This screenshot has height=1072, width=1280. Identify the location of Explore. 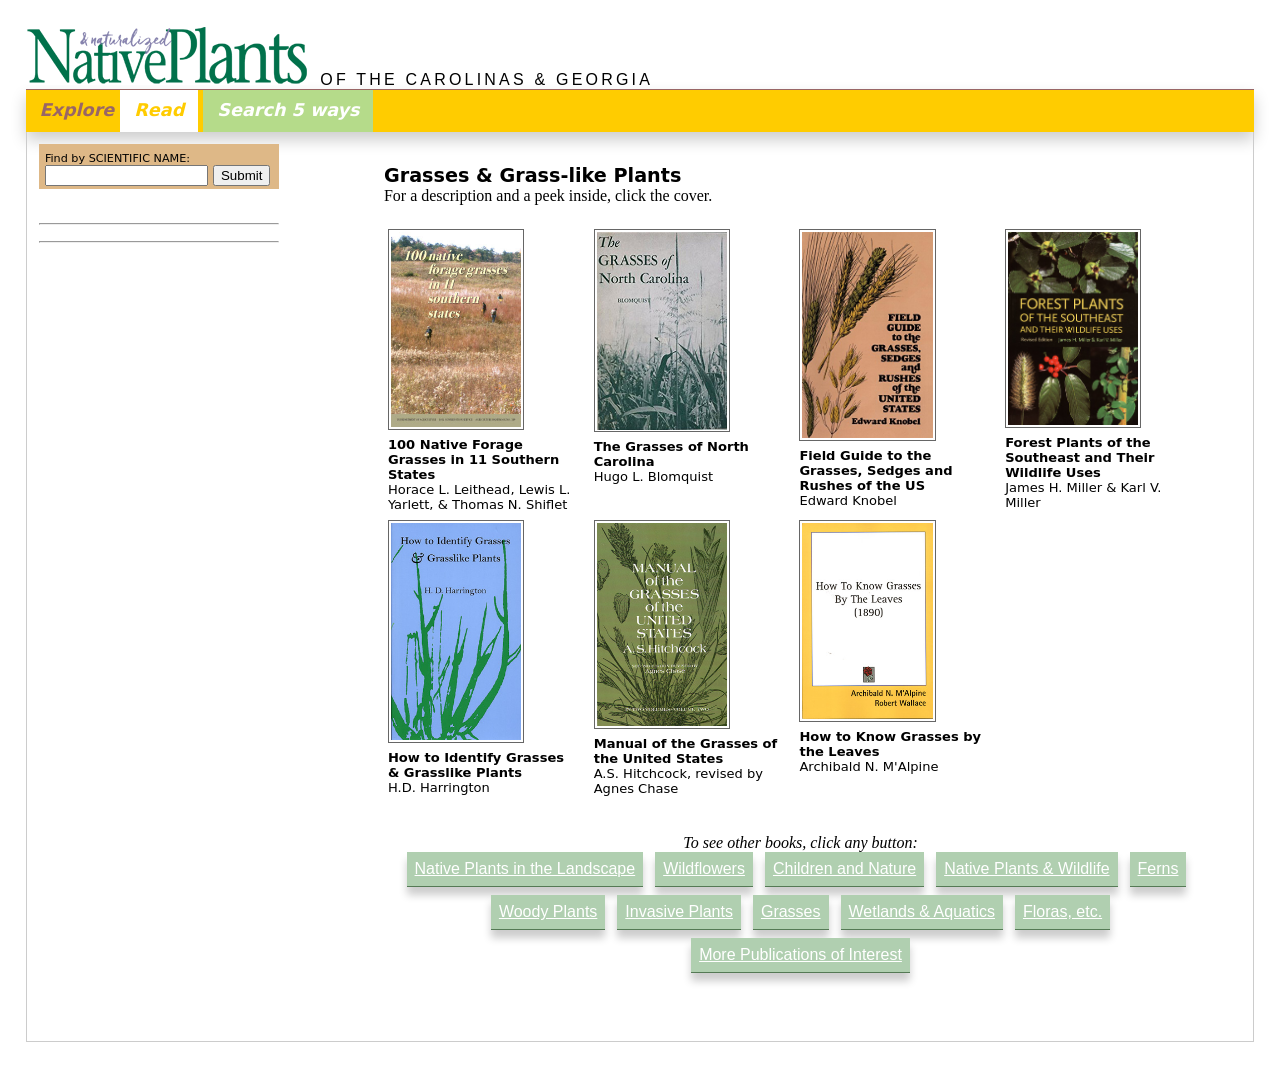
(77, 110).